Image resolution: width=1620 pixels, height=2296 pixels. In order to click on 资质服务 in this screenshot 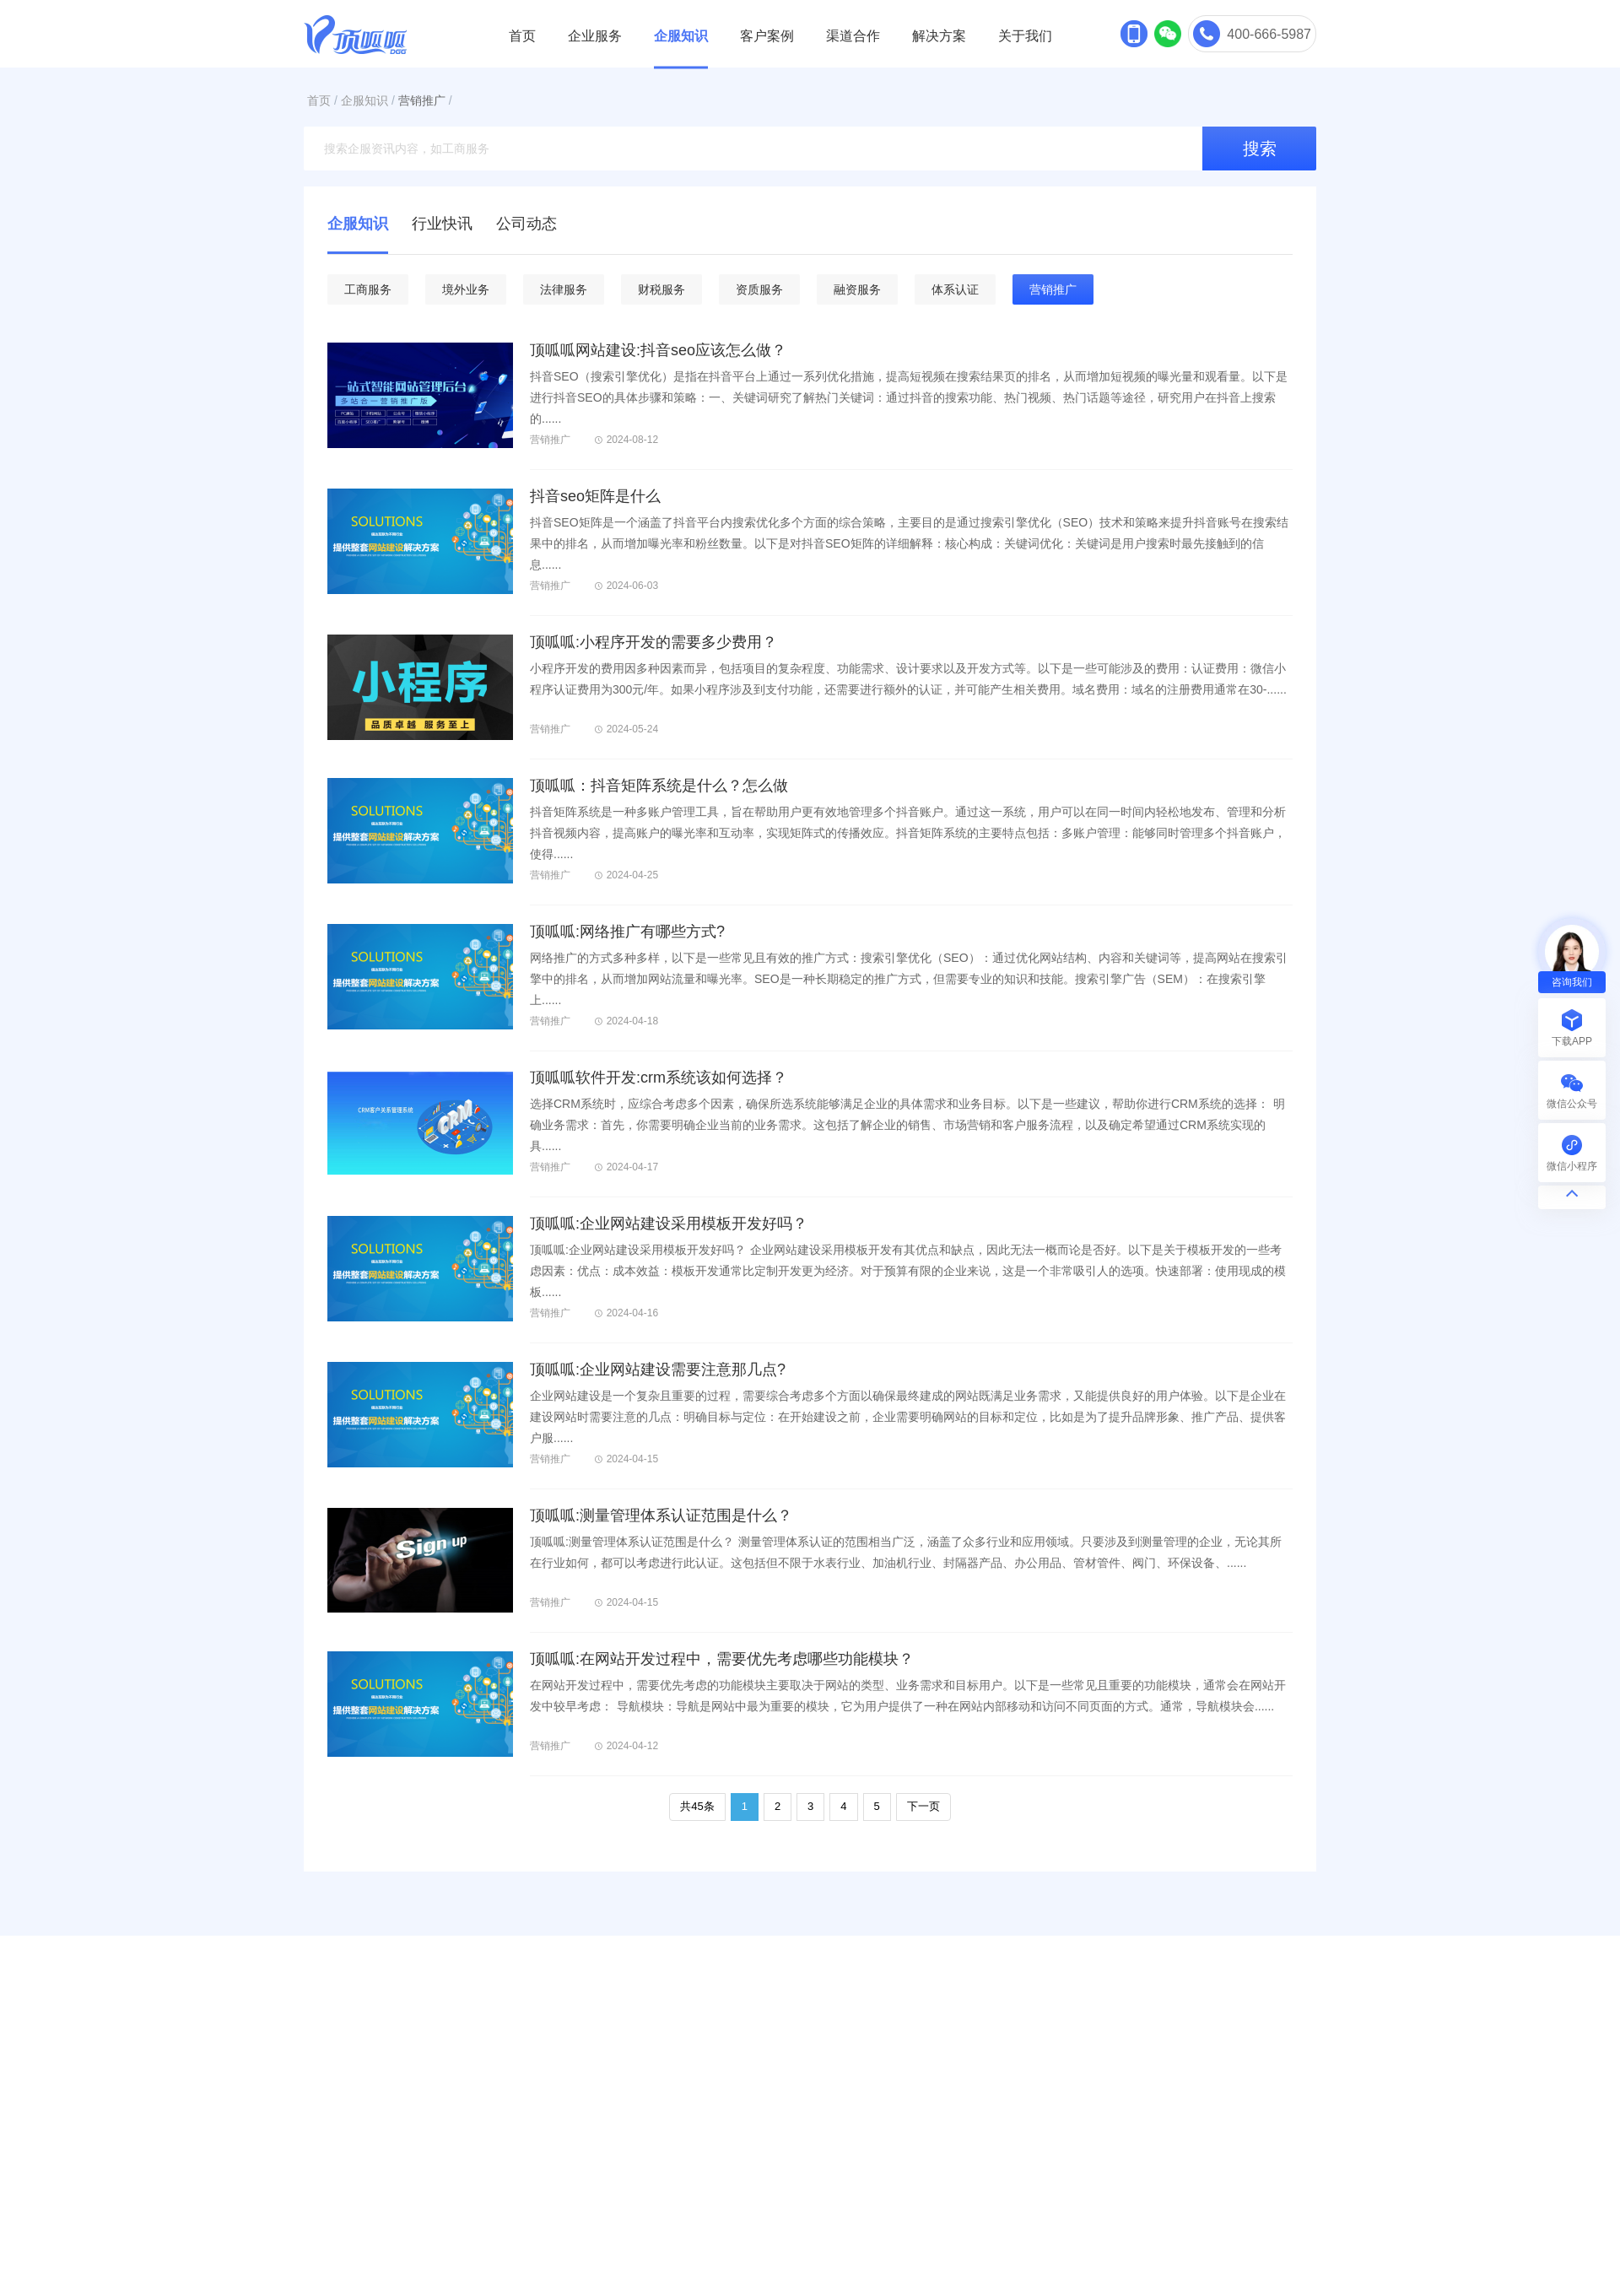, I will do `click(759, 289)`.